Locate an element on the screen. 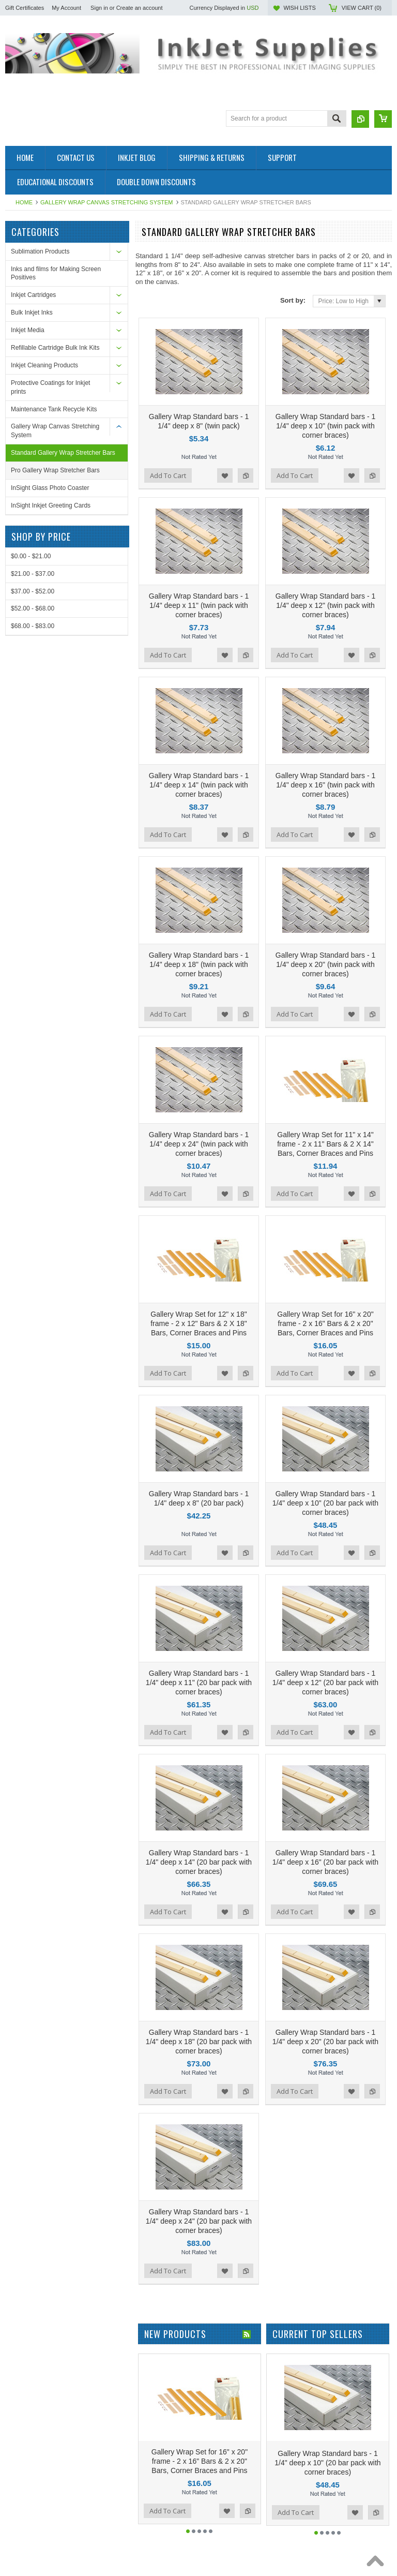 This screenshot has height=2576, width=397. LinkedIn is located at coordinates (293, 2475).